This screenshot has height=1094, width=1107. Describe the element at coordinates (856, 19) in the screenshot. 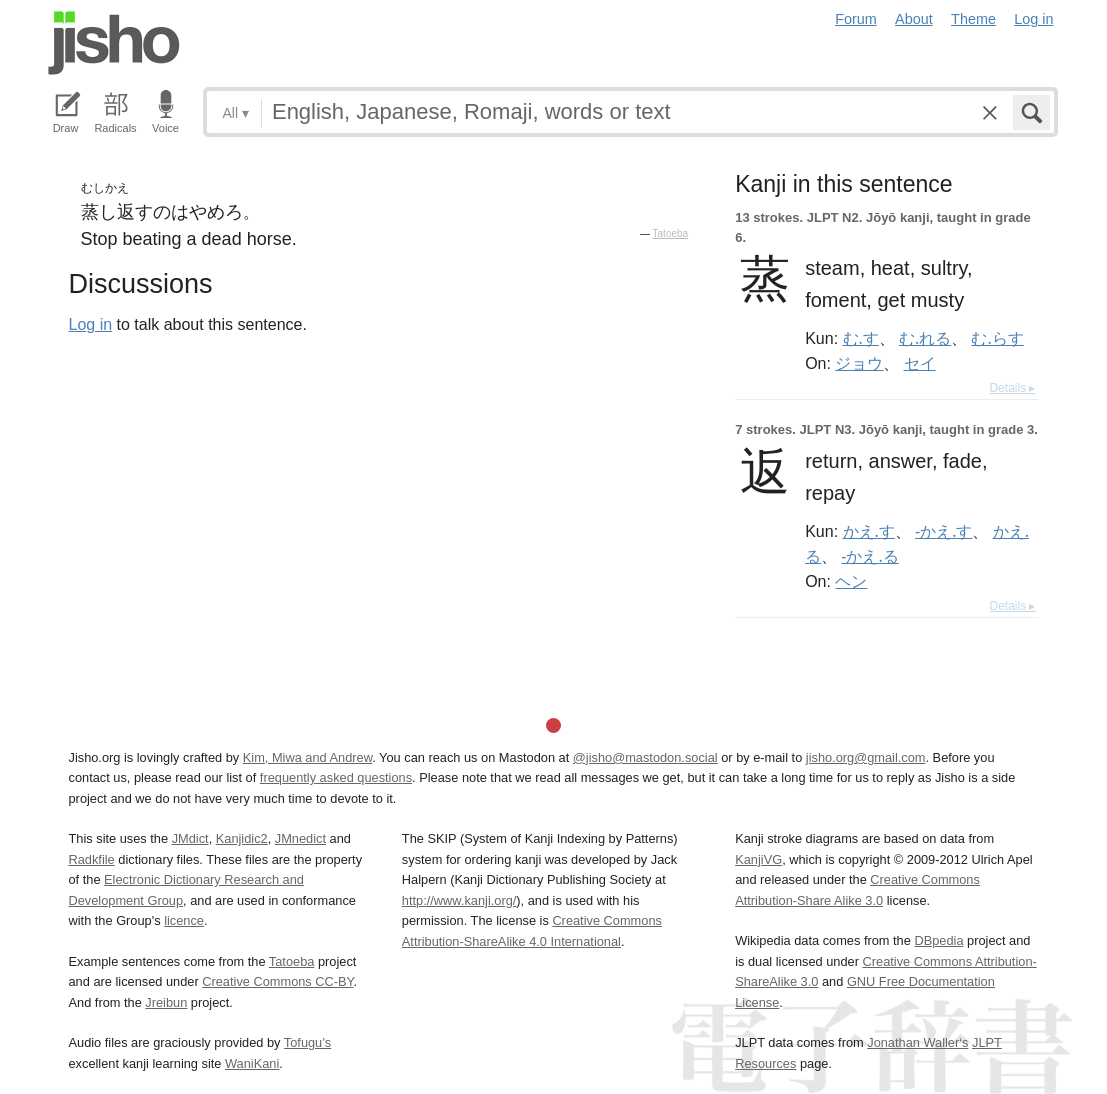

I see `Forum` at that location.